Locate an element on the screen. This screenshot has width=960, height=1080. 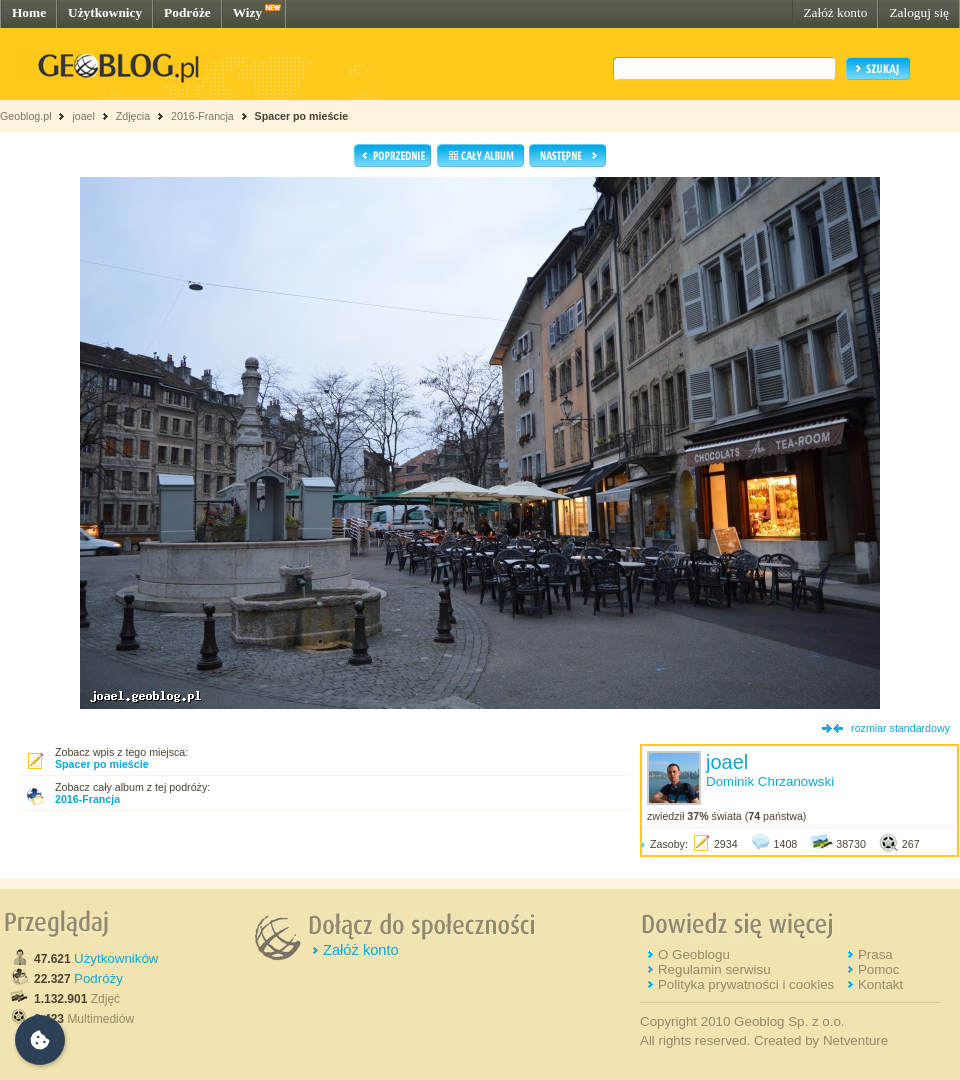
O Geoblogu is located at coordinates (694, 954).